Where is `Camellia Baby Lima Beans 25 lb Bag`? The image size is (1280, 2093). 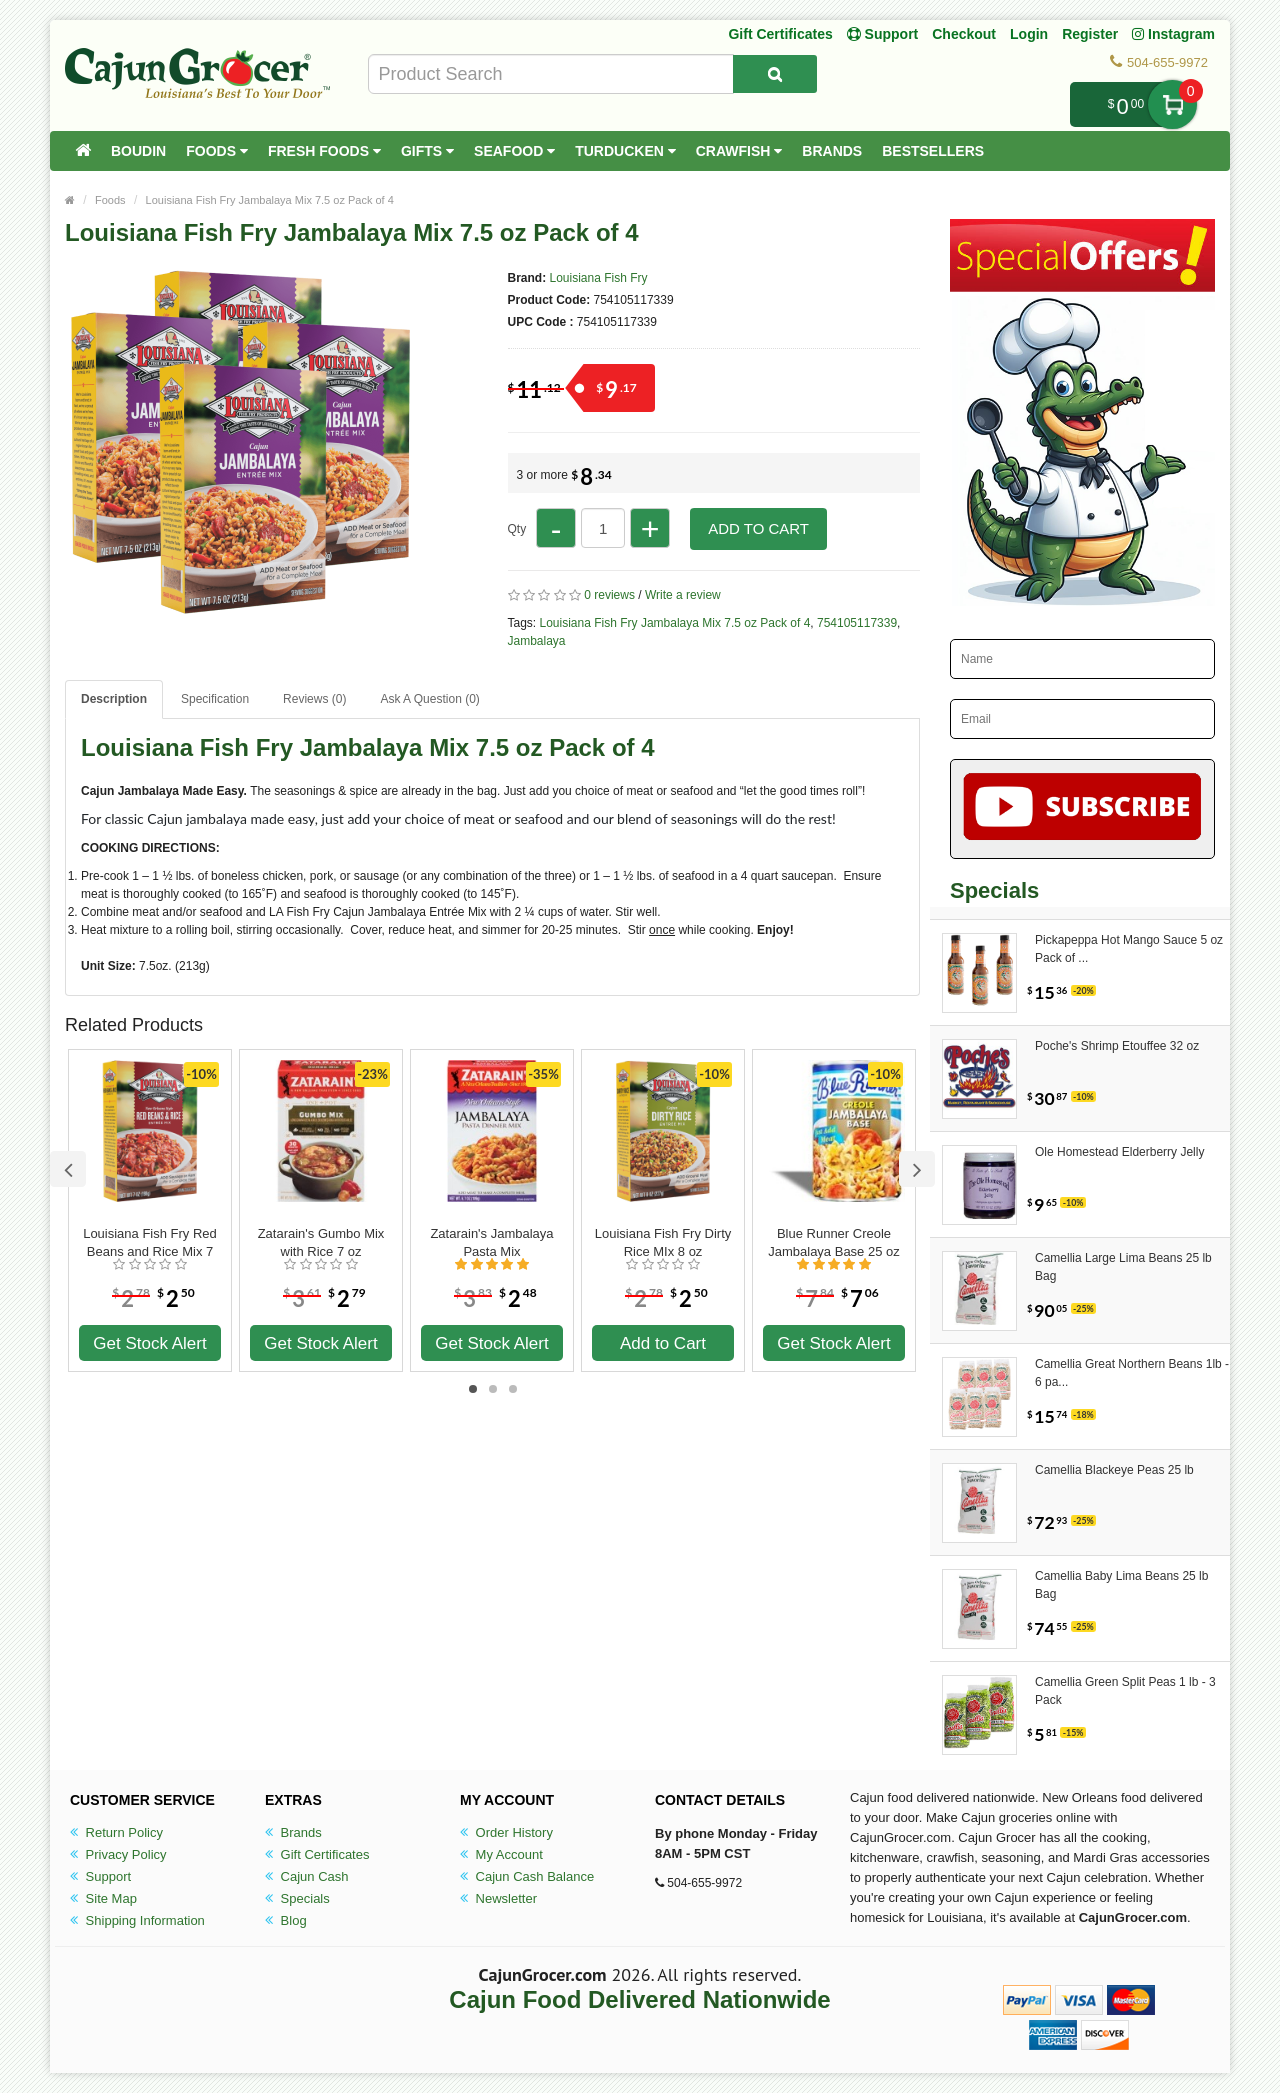 Camellia Baby Lima Beans 25 lb Bag is located at coordinates (1121, 1585).